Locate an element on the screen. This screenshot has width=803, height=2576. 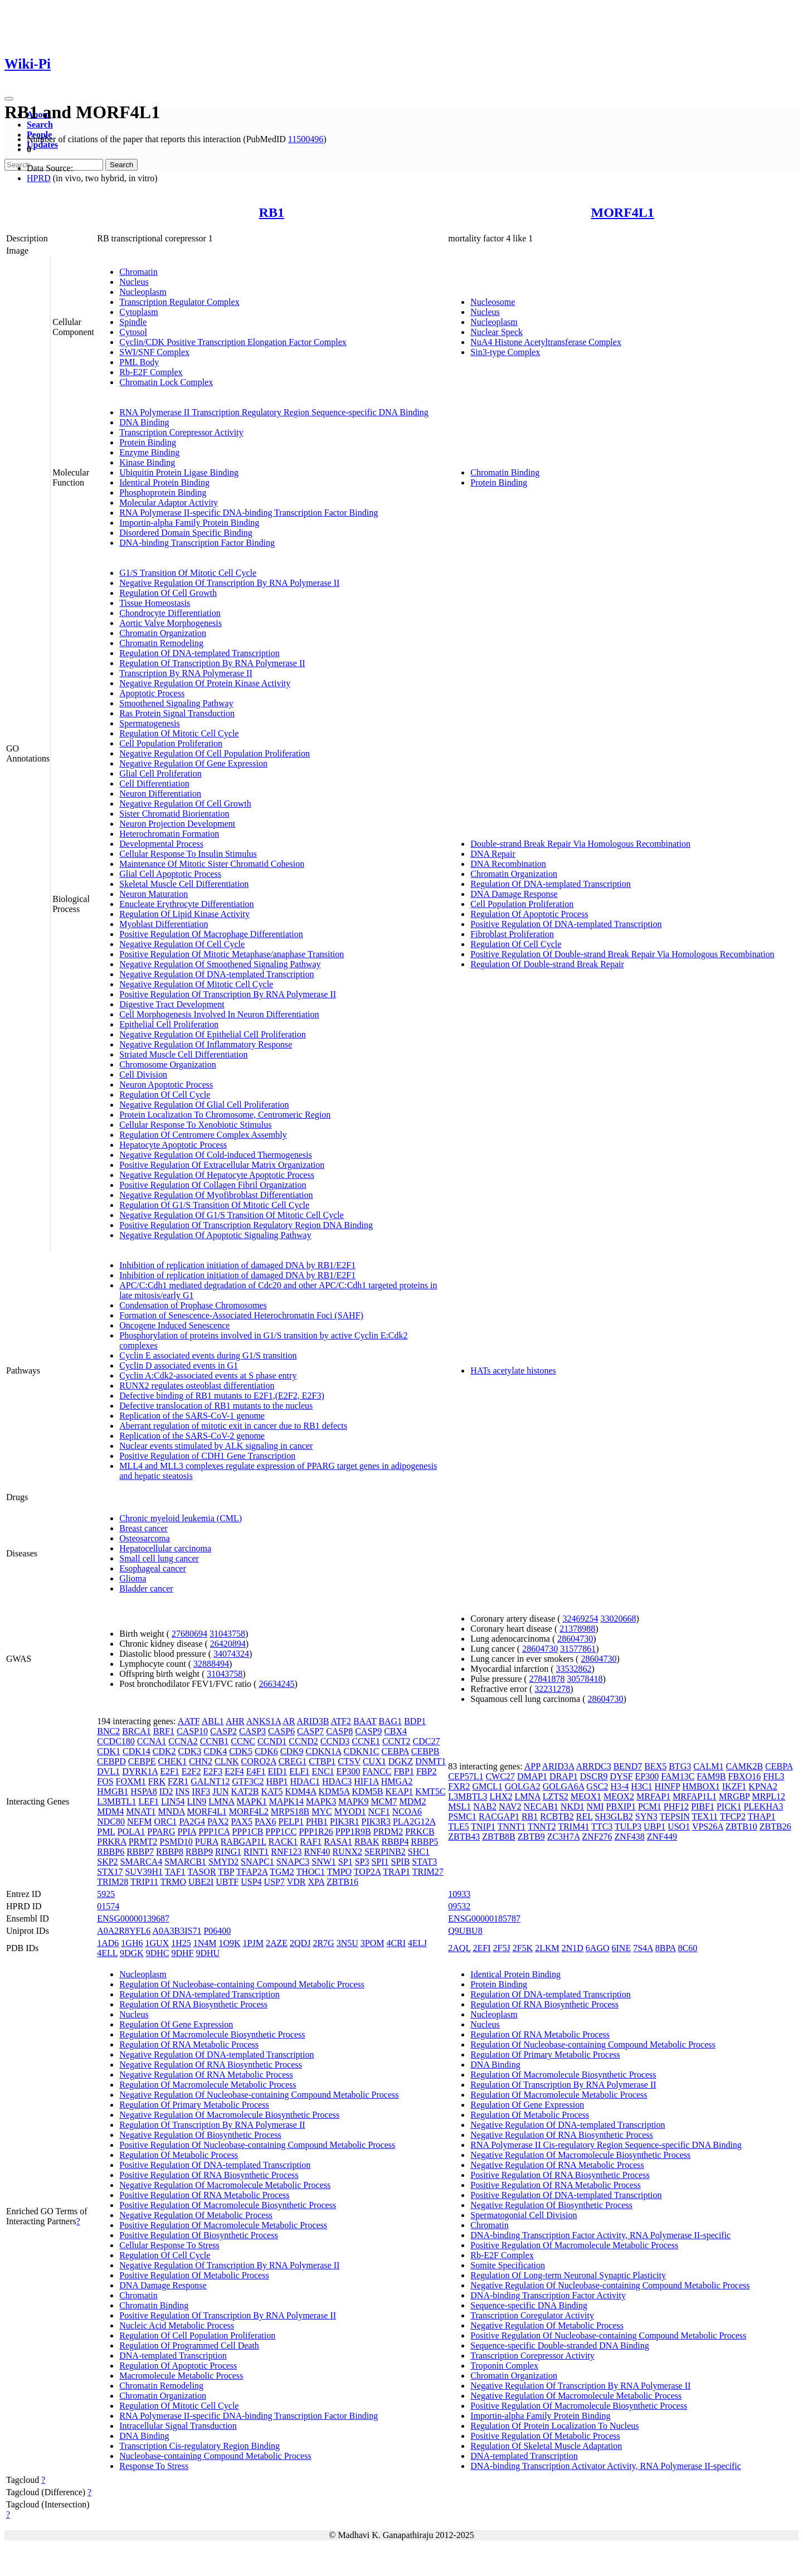
TRIP11 is located at coordinates (144, 1881).